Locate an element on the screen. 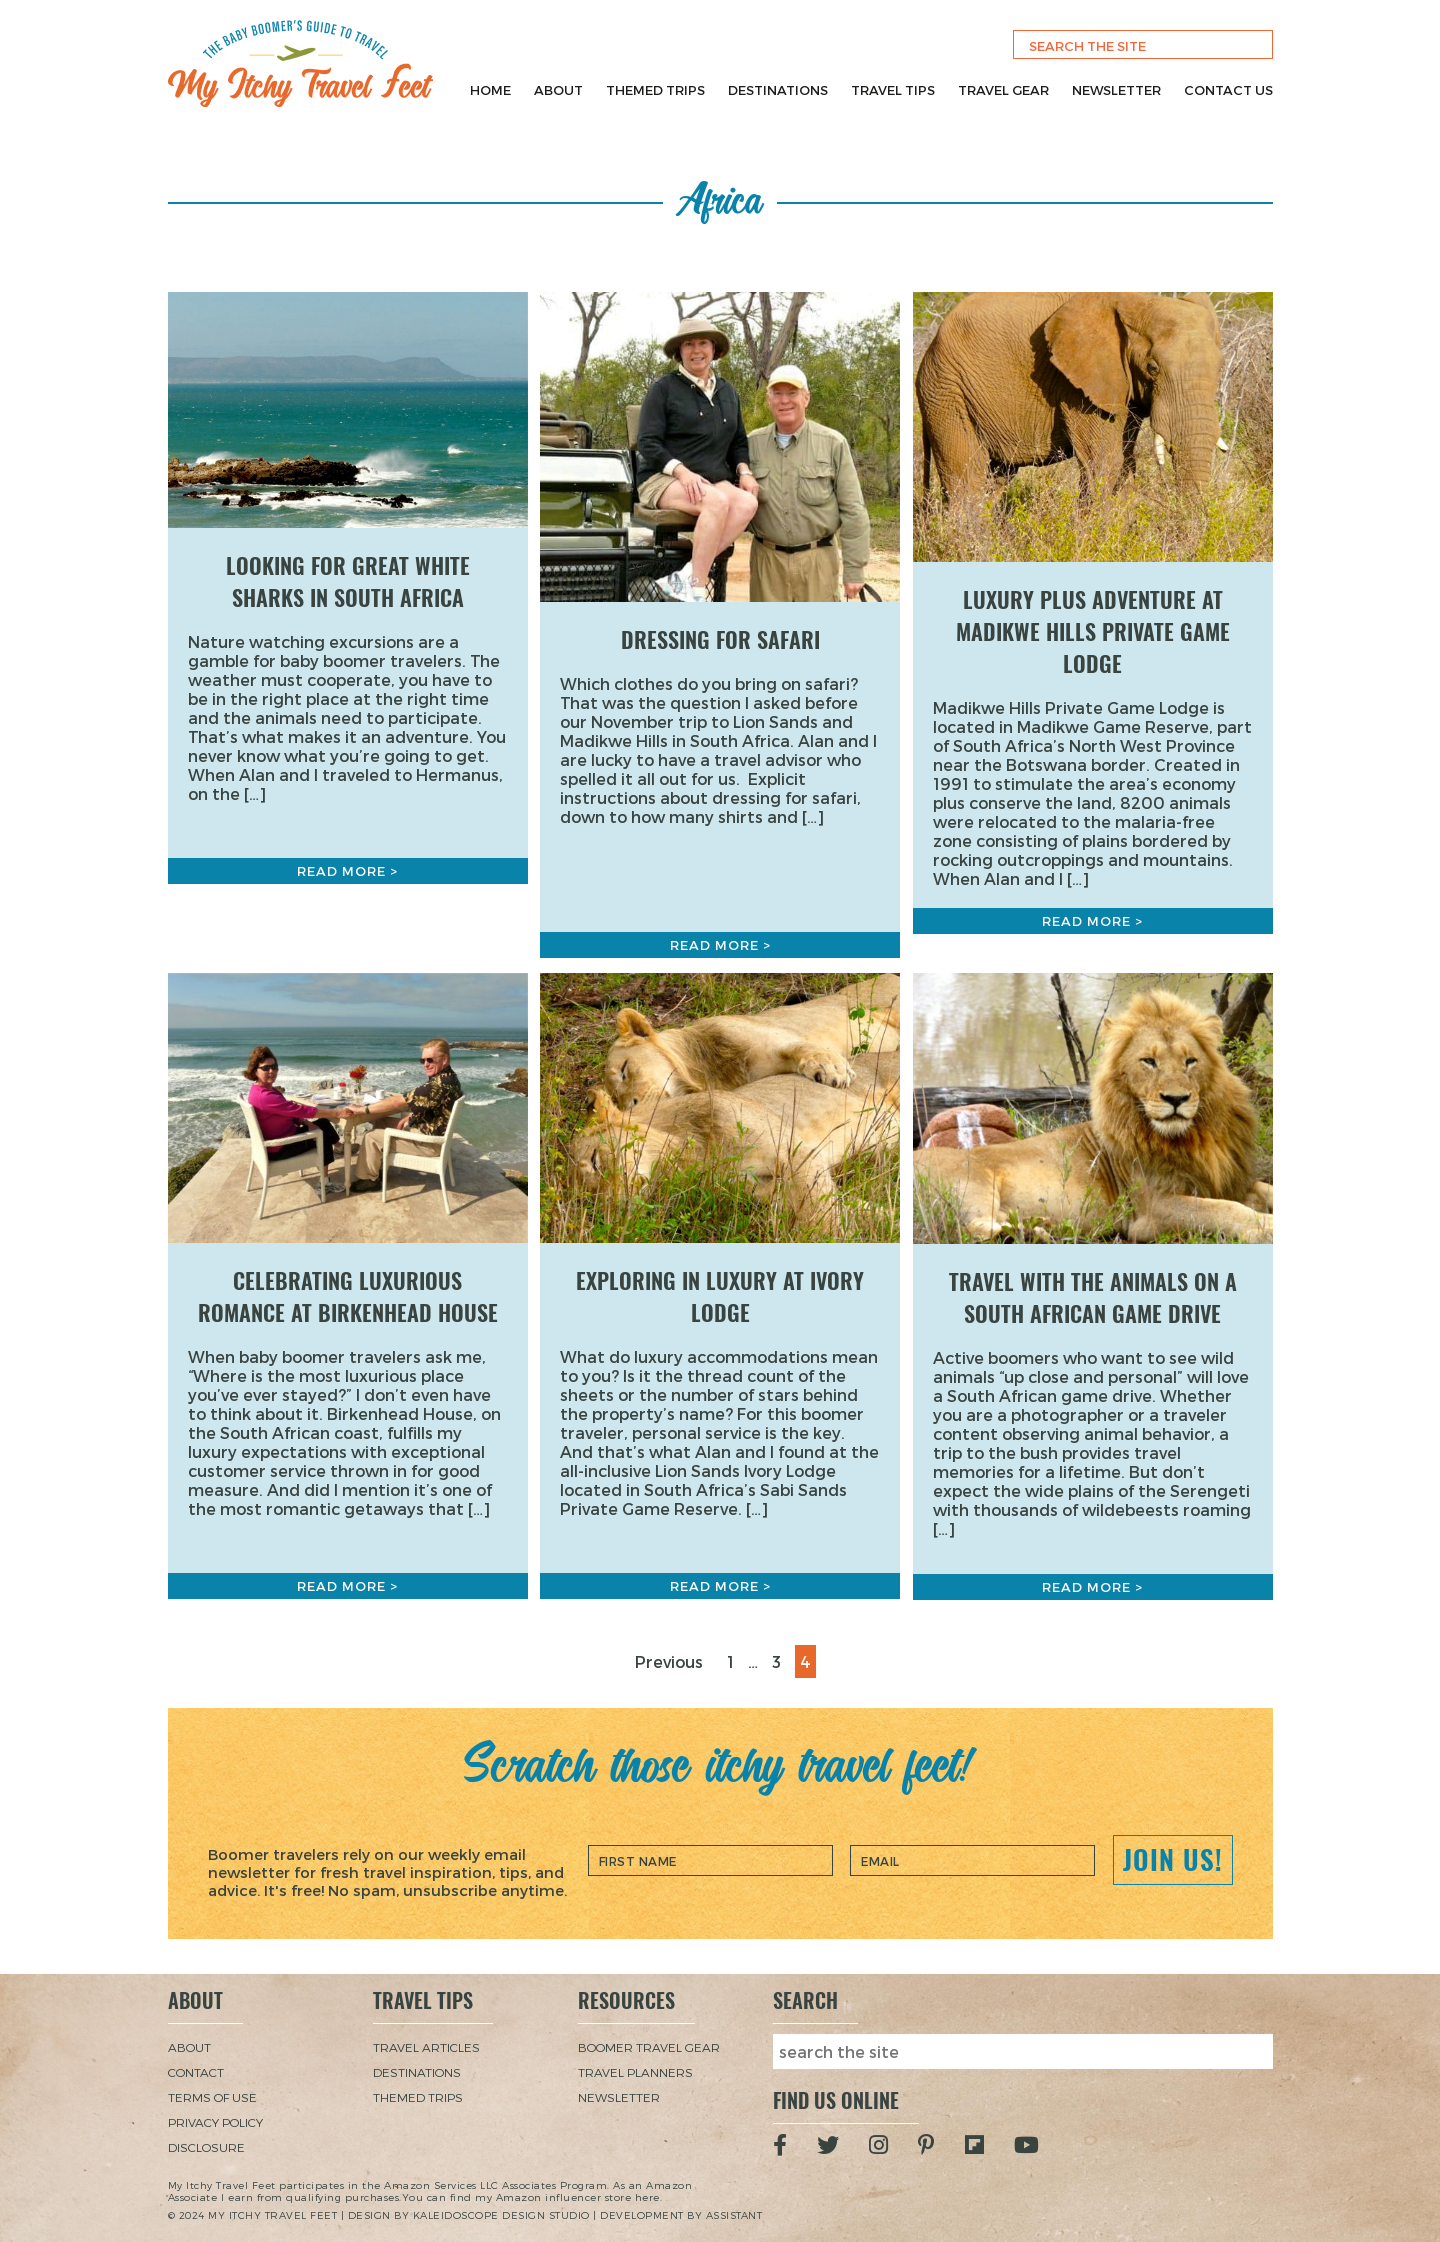 The width and height of the screenshot is (1440, 2242). 1 [Page 1] is located at coordinates (735, 1659).